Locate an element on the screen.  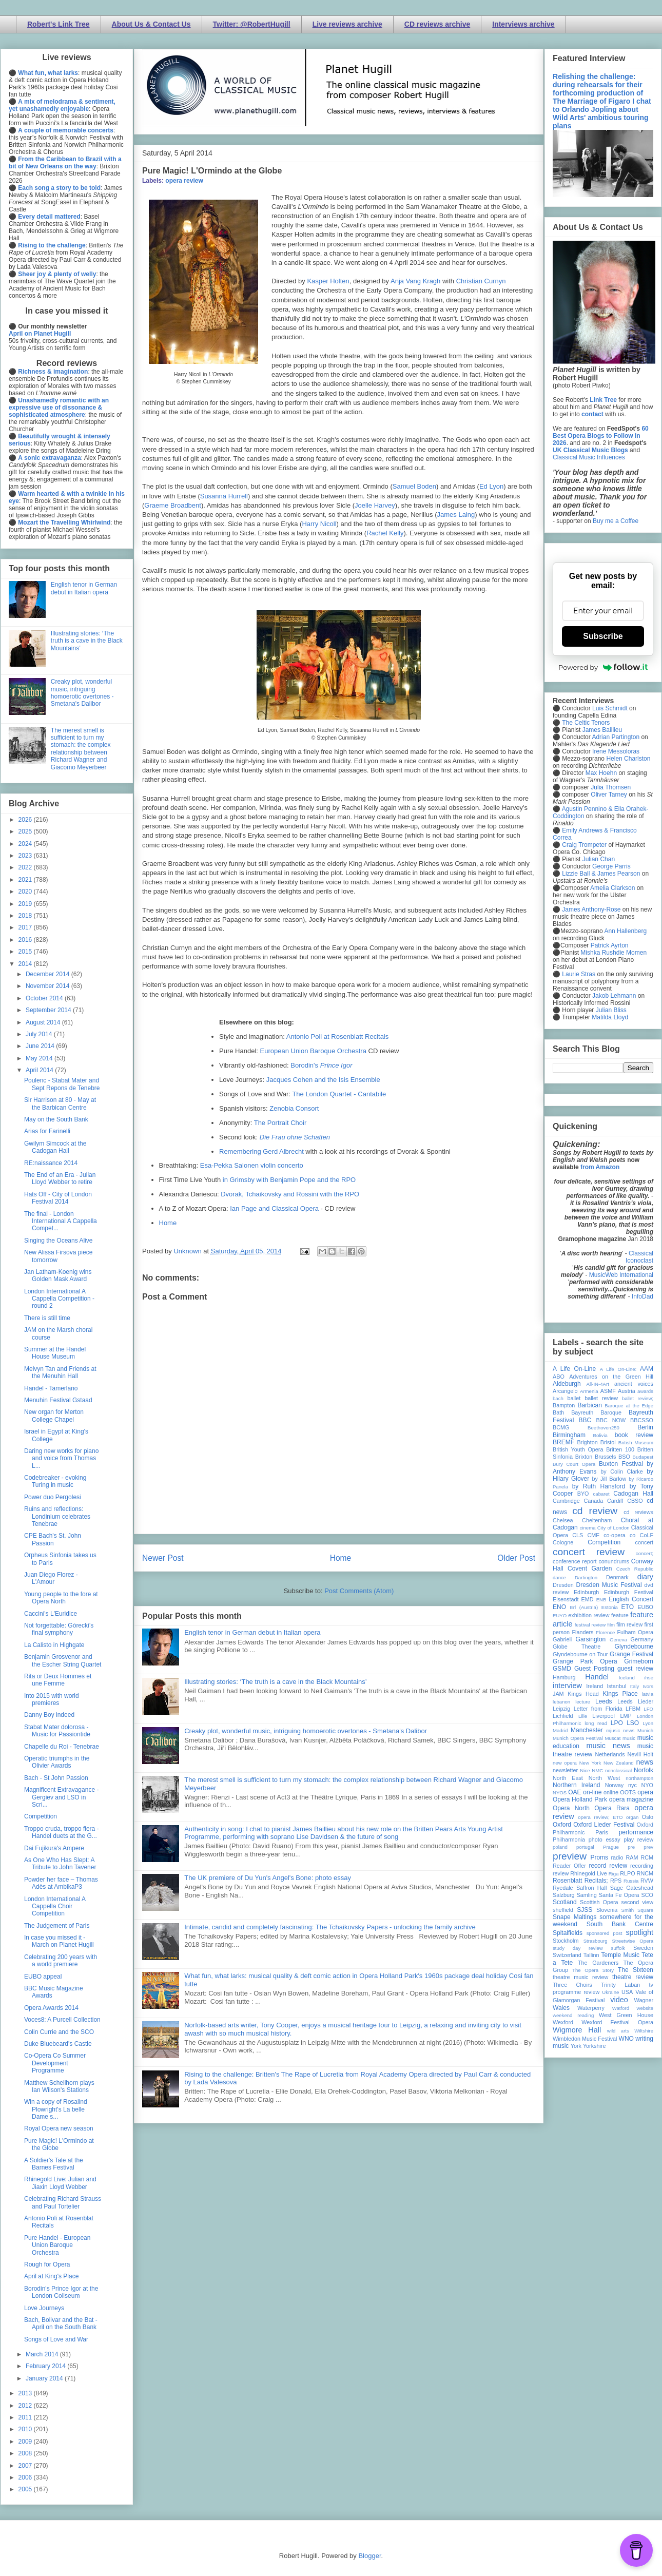
music news is located at coordinates (608, 1745).